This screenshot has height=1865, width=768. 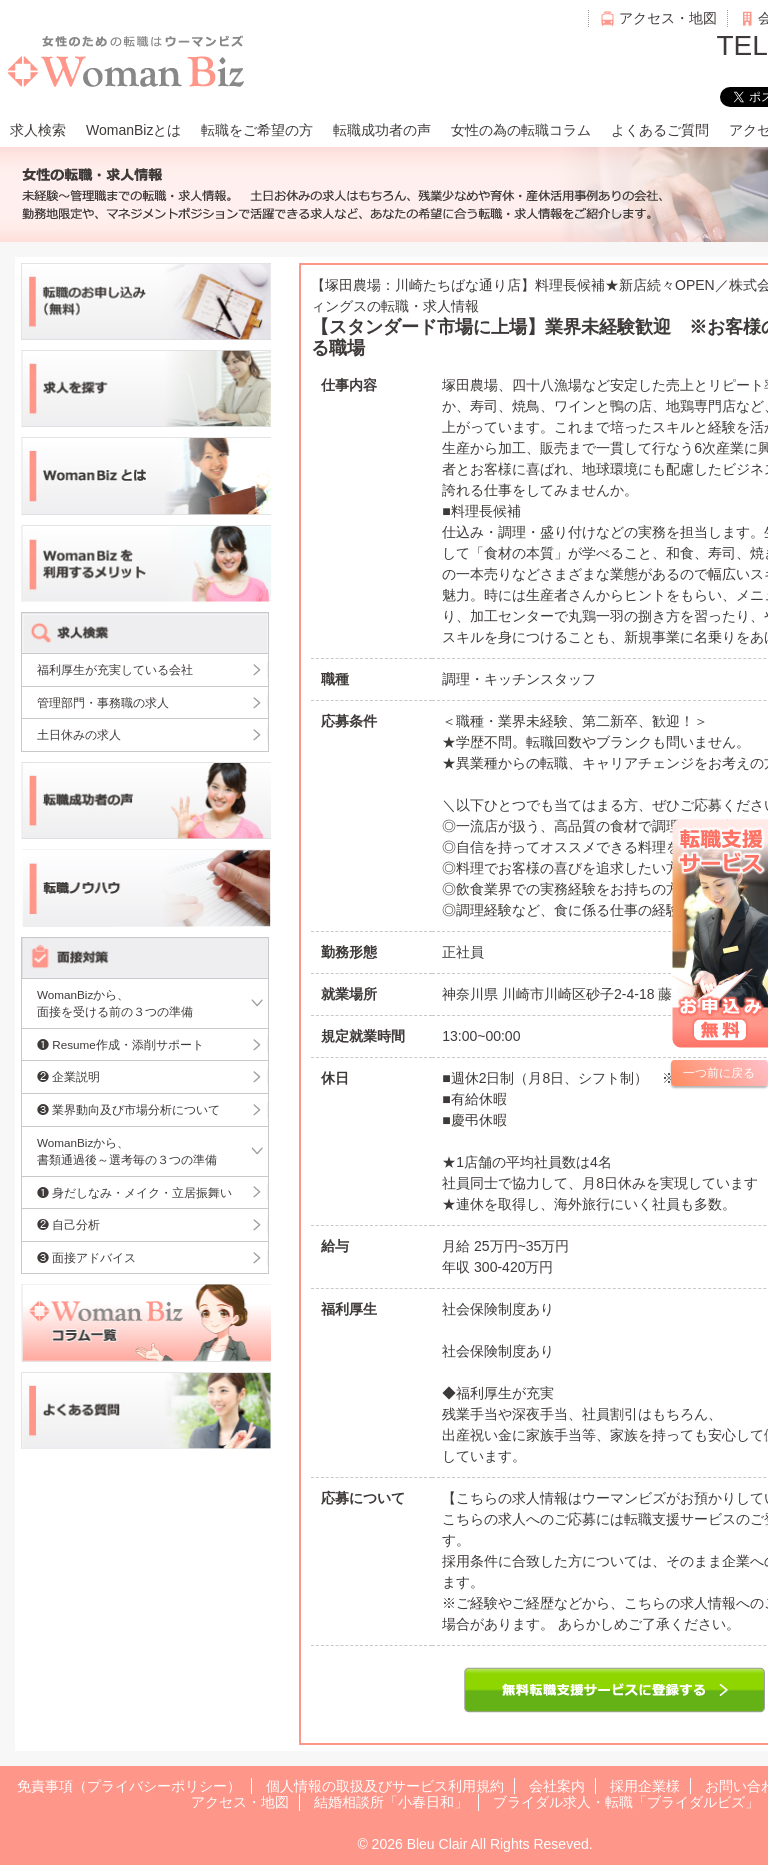 What do you see at coordinates (382, 130) in the screenshot?
I see `転職成功者の声` at bounding box center [382, 130].